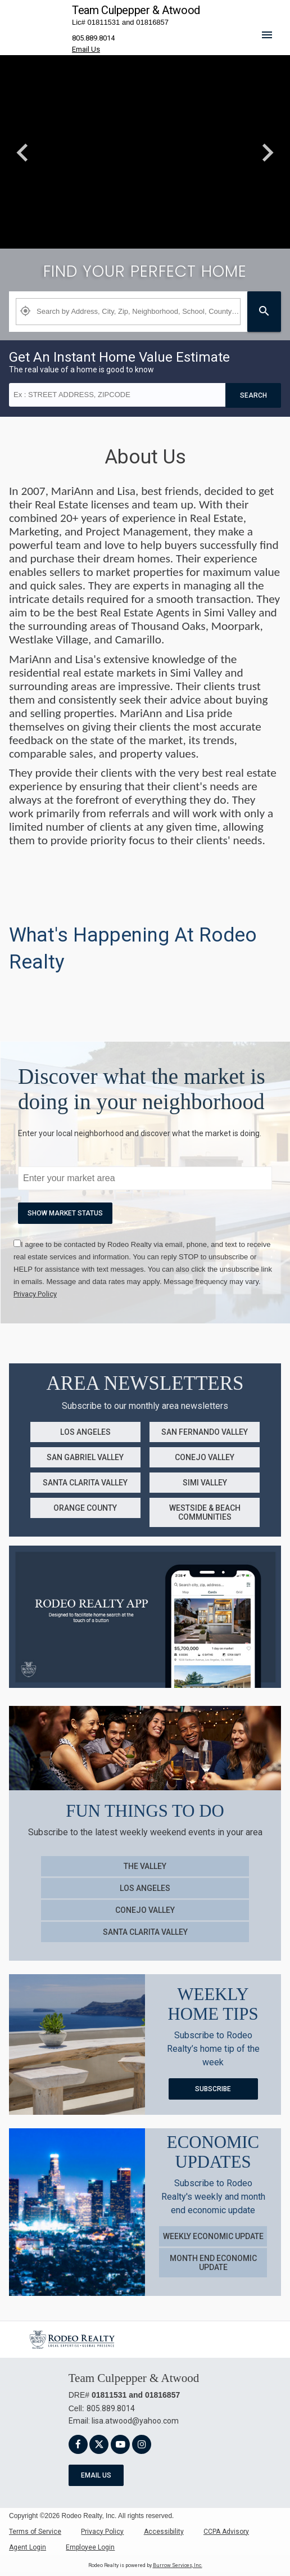 The width and height of the screenshot is (290, 2576). What do you see at coordinates (85, 1482) in the screenshot?
I see `Santa Clarita Valley` at bounding box center [85, 1482].